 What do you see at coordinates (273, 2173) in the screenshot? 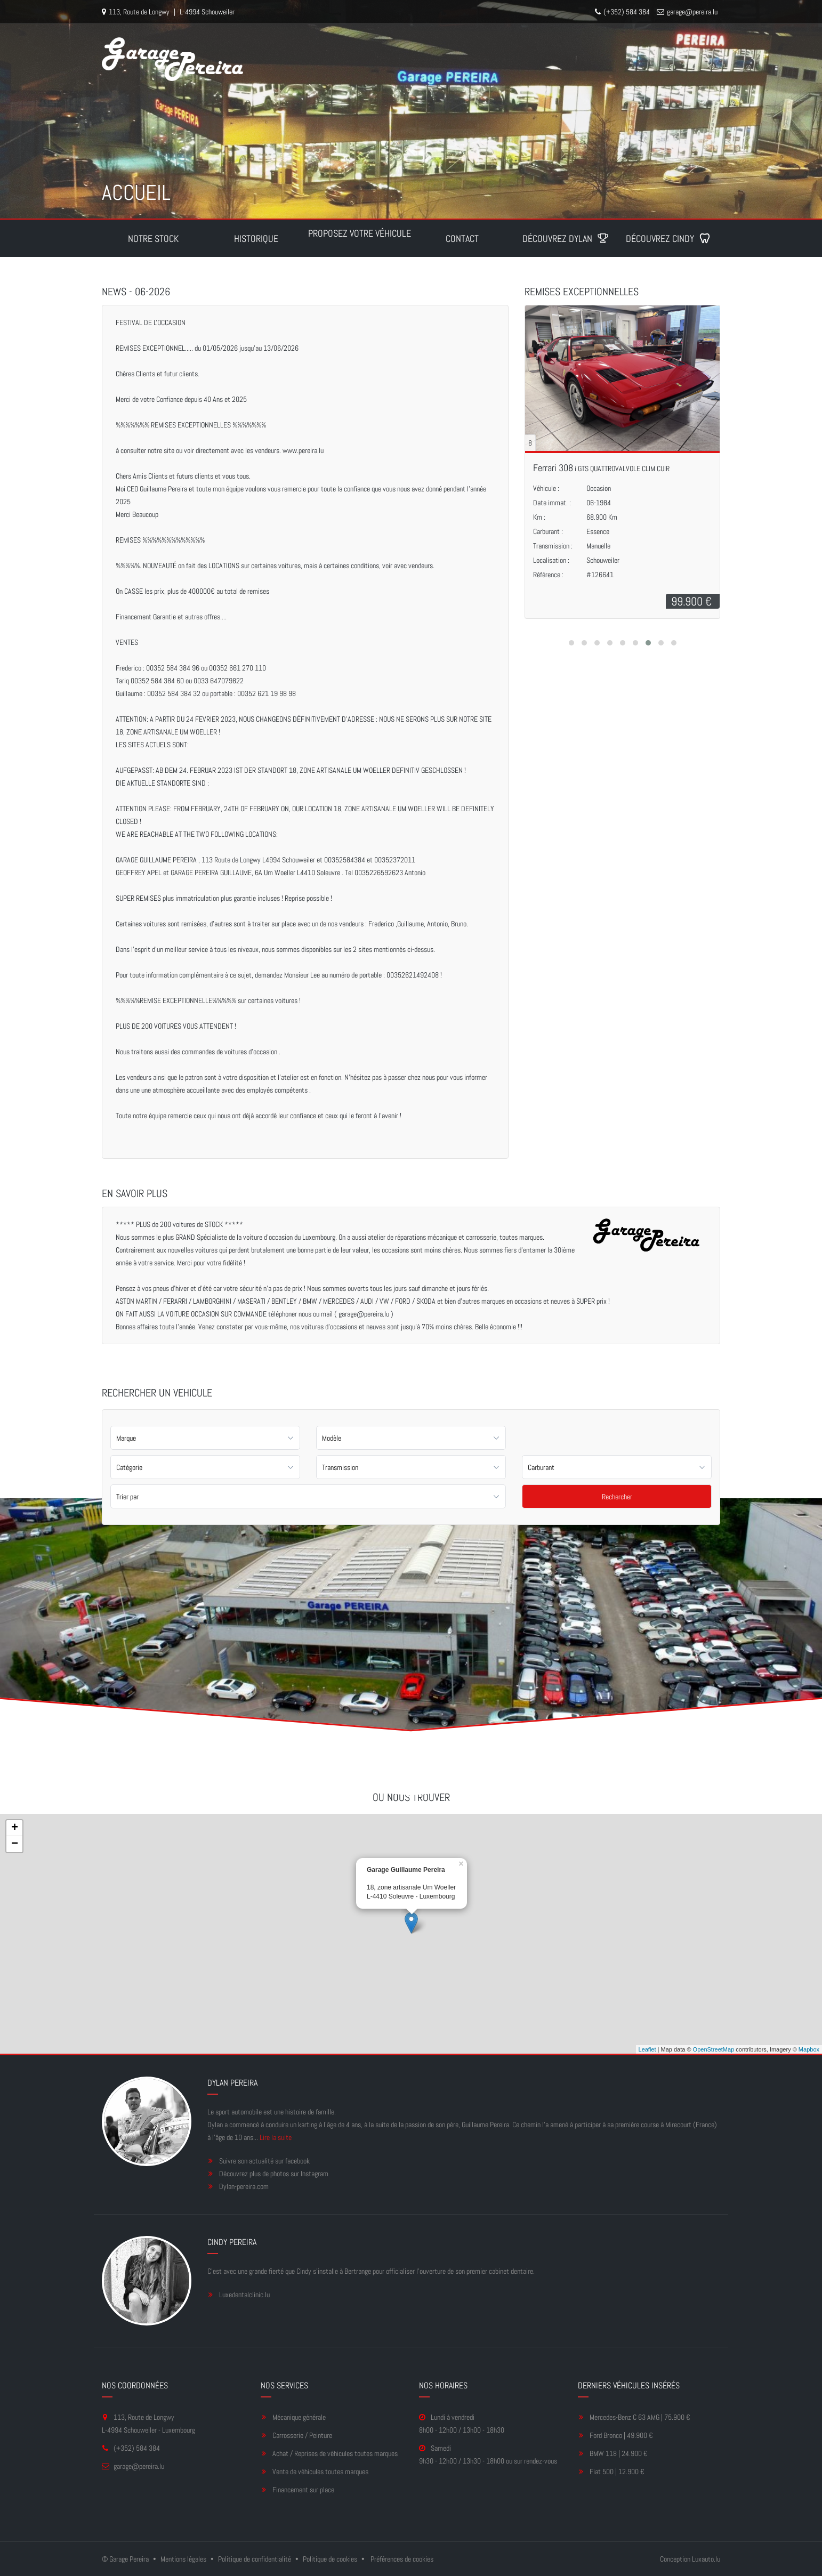
I see `Découvrez plus de photos sur Instagram` at bounding box center [273, 2173].